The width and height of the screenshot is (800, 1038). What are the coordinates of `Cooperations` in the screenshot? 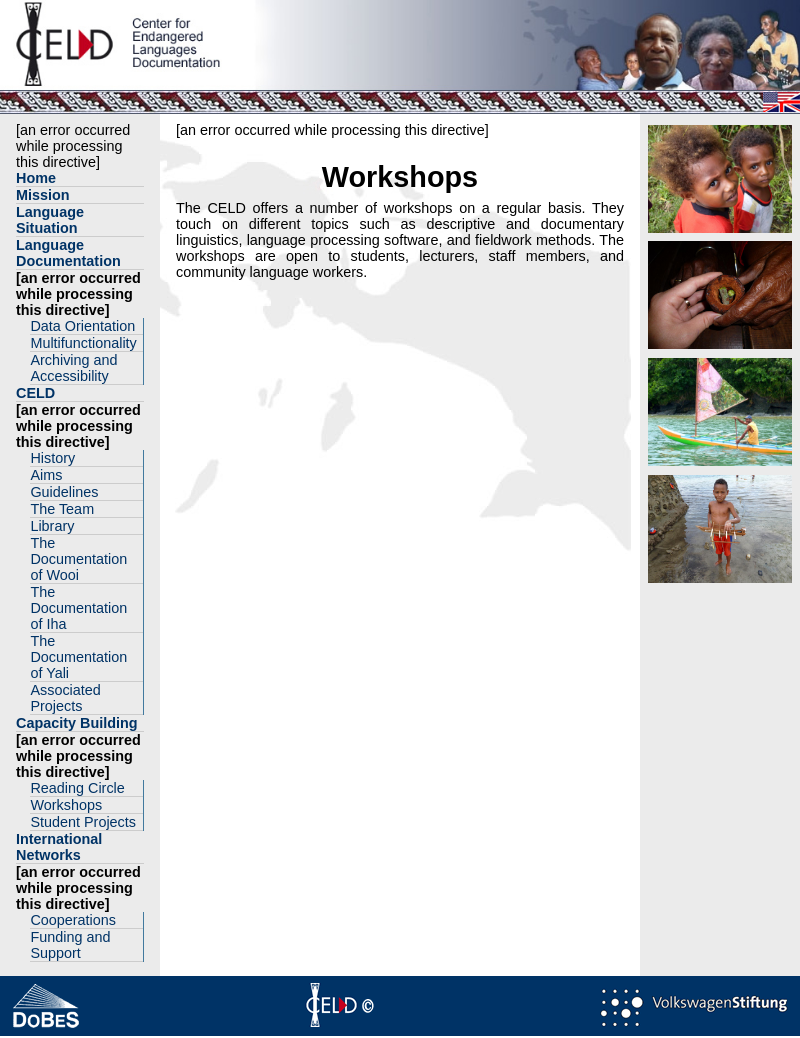 It's located at (73, 920).